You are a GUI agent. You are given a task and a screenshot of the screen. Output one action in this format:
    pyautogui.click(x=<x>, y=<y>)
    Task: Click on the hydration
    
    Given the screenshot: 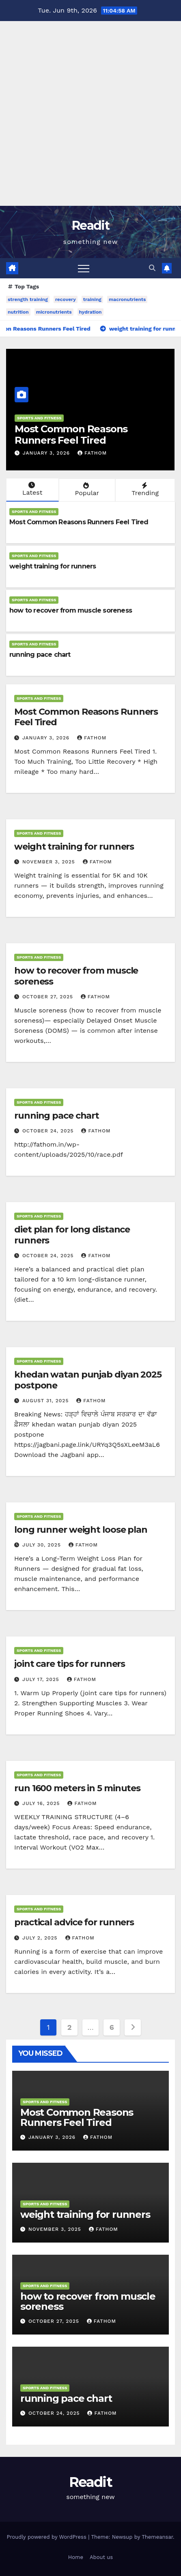 What is the action you would take?
    pyautogui.click(x=90, y=312)
    